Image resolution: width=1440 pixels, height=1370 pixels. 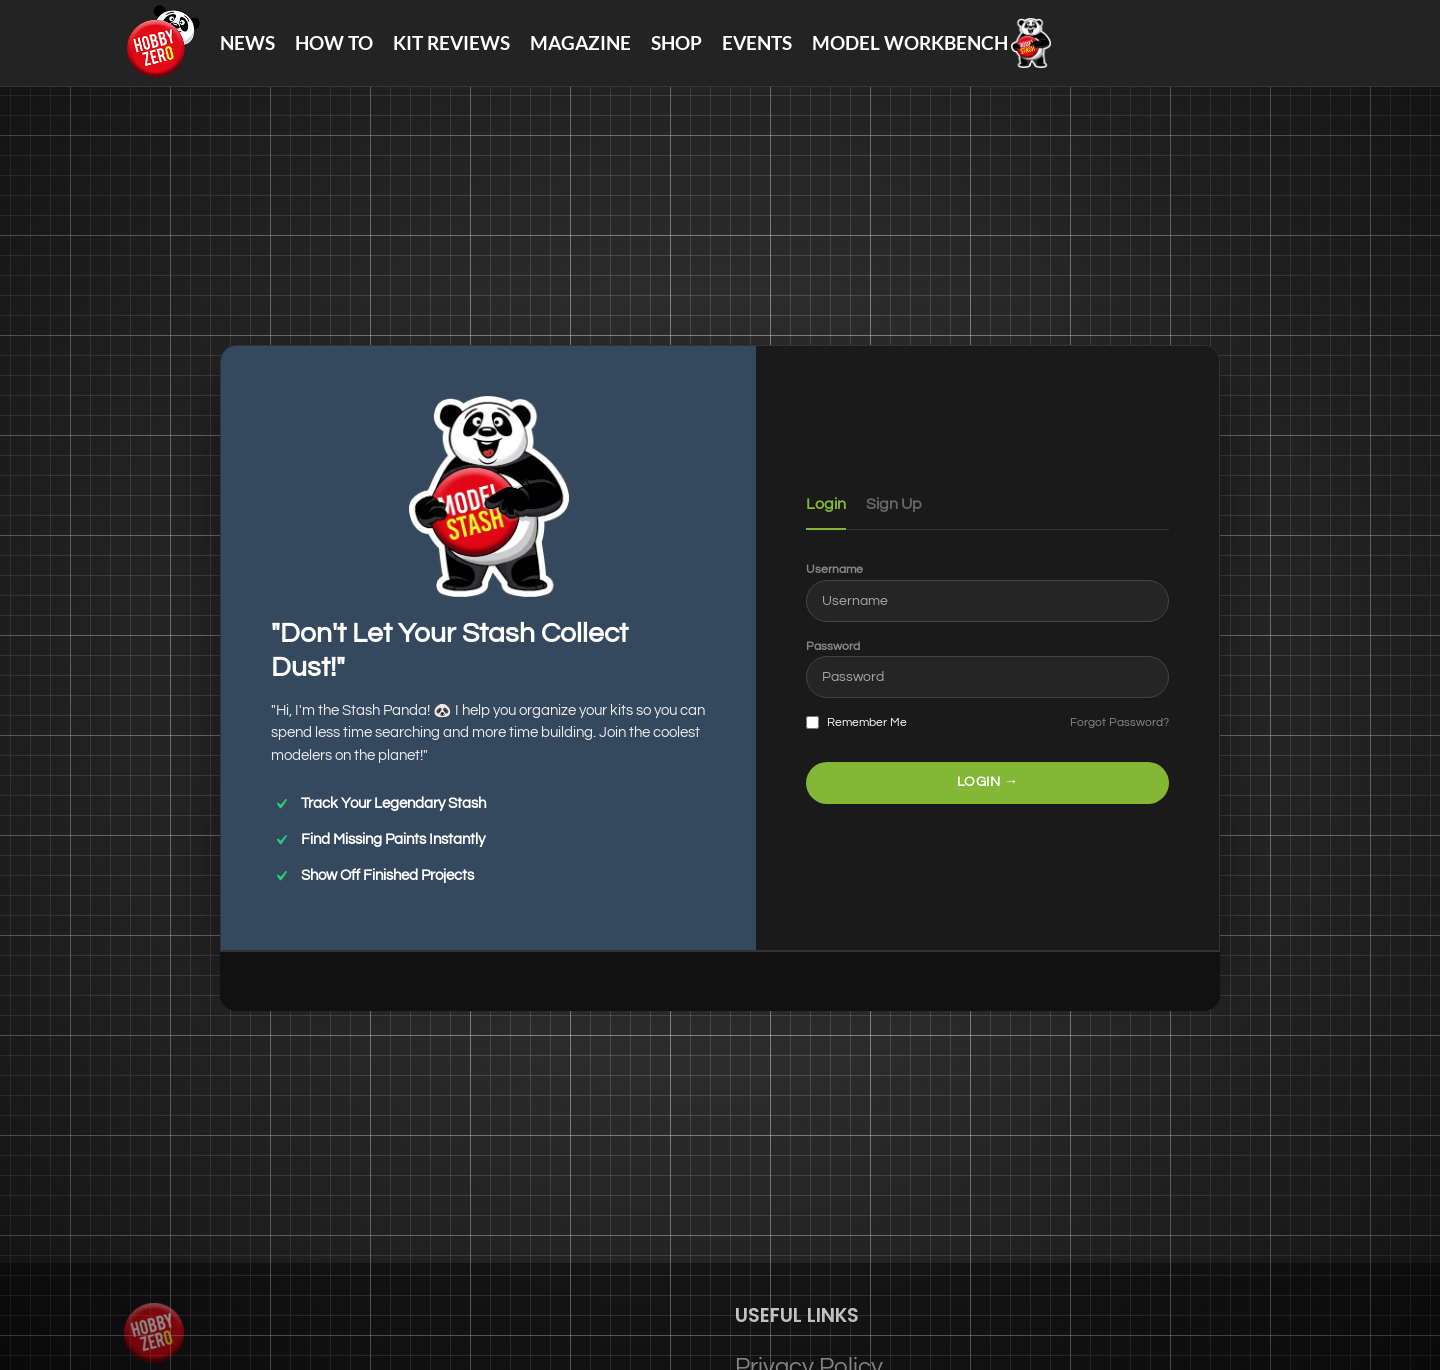 I want to click on Sign Up, so click(x=894, y=522).